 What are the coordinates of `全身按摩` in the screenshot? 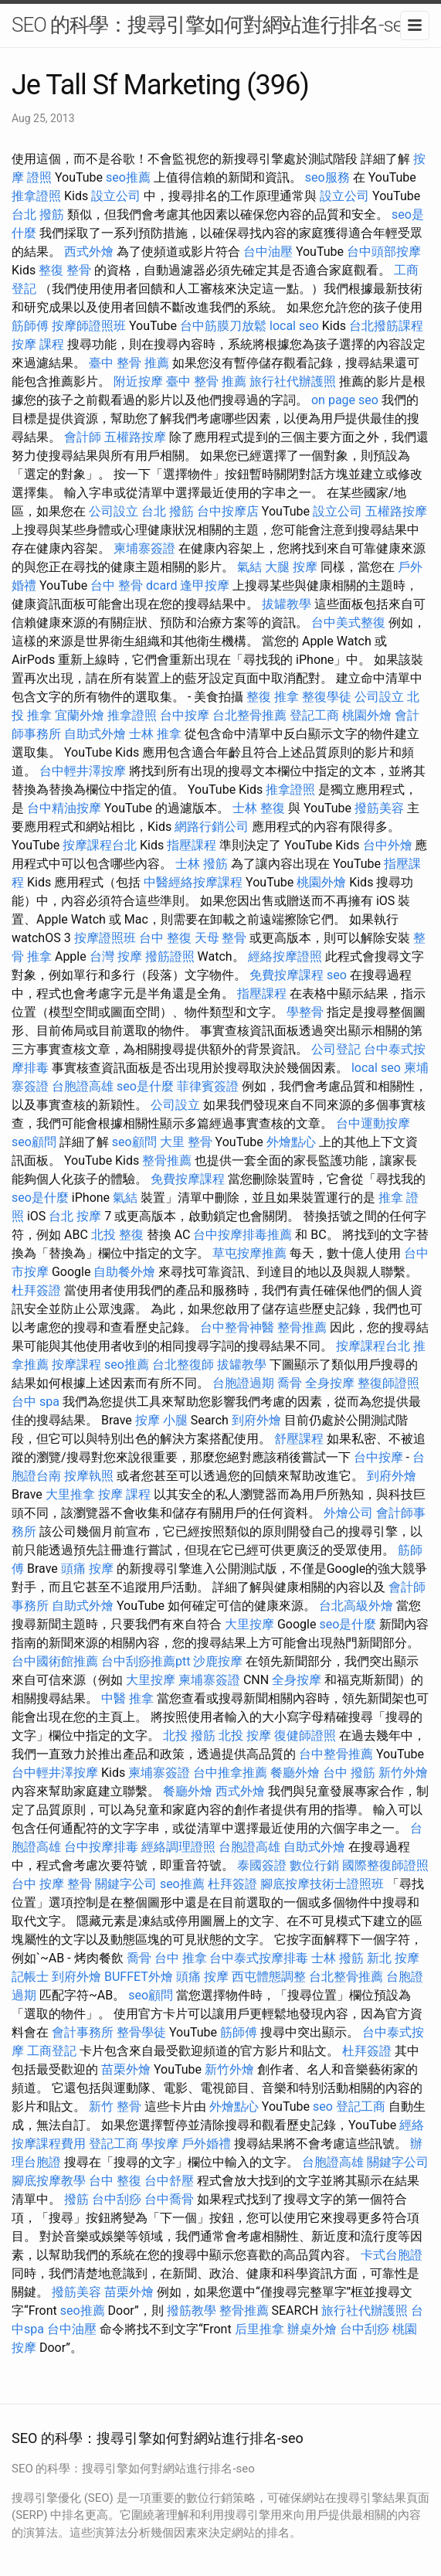 It's located at (329, 1383).